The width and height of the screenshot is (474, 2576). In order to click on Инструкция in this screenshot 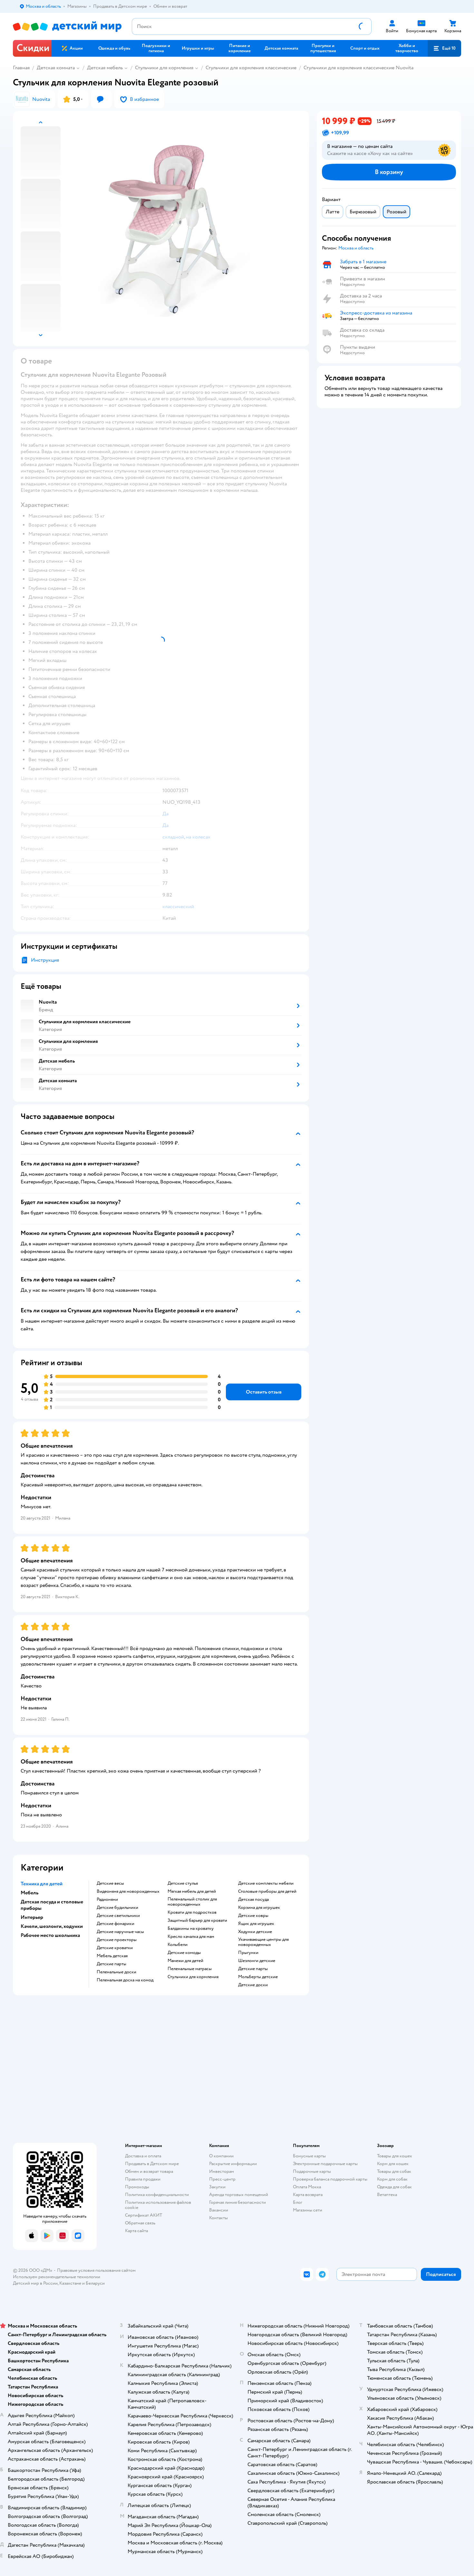, I will do `click(45, 960)`.